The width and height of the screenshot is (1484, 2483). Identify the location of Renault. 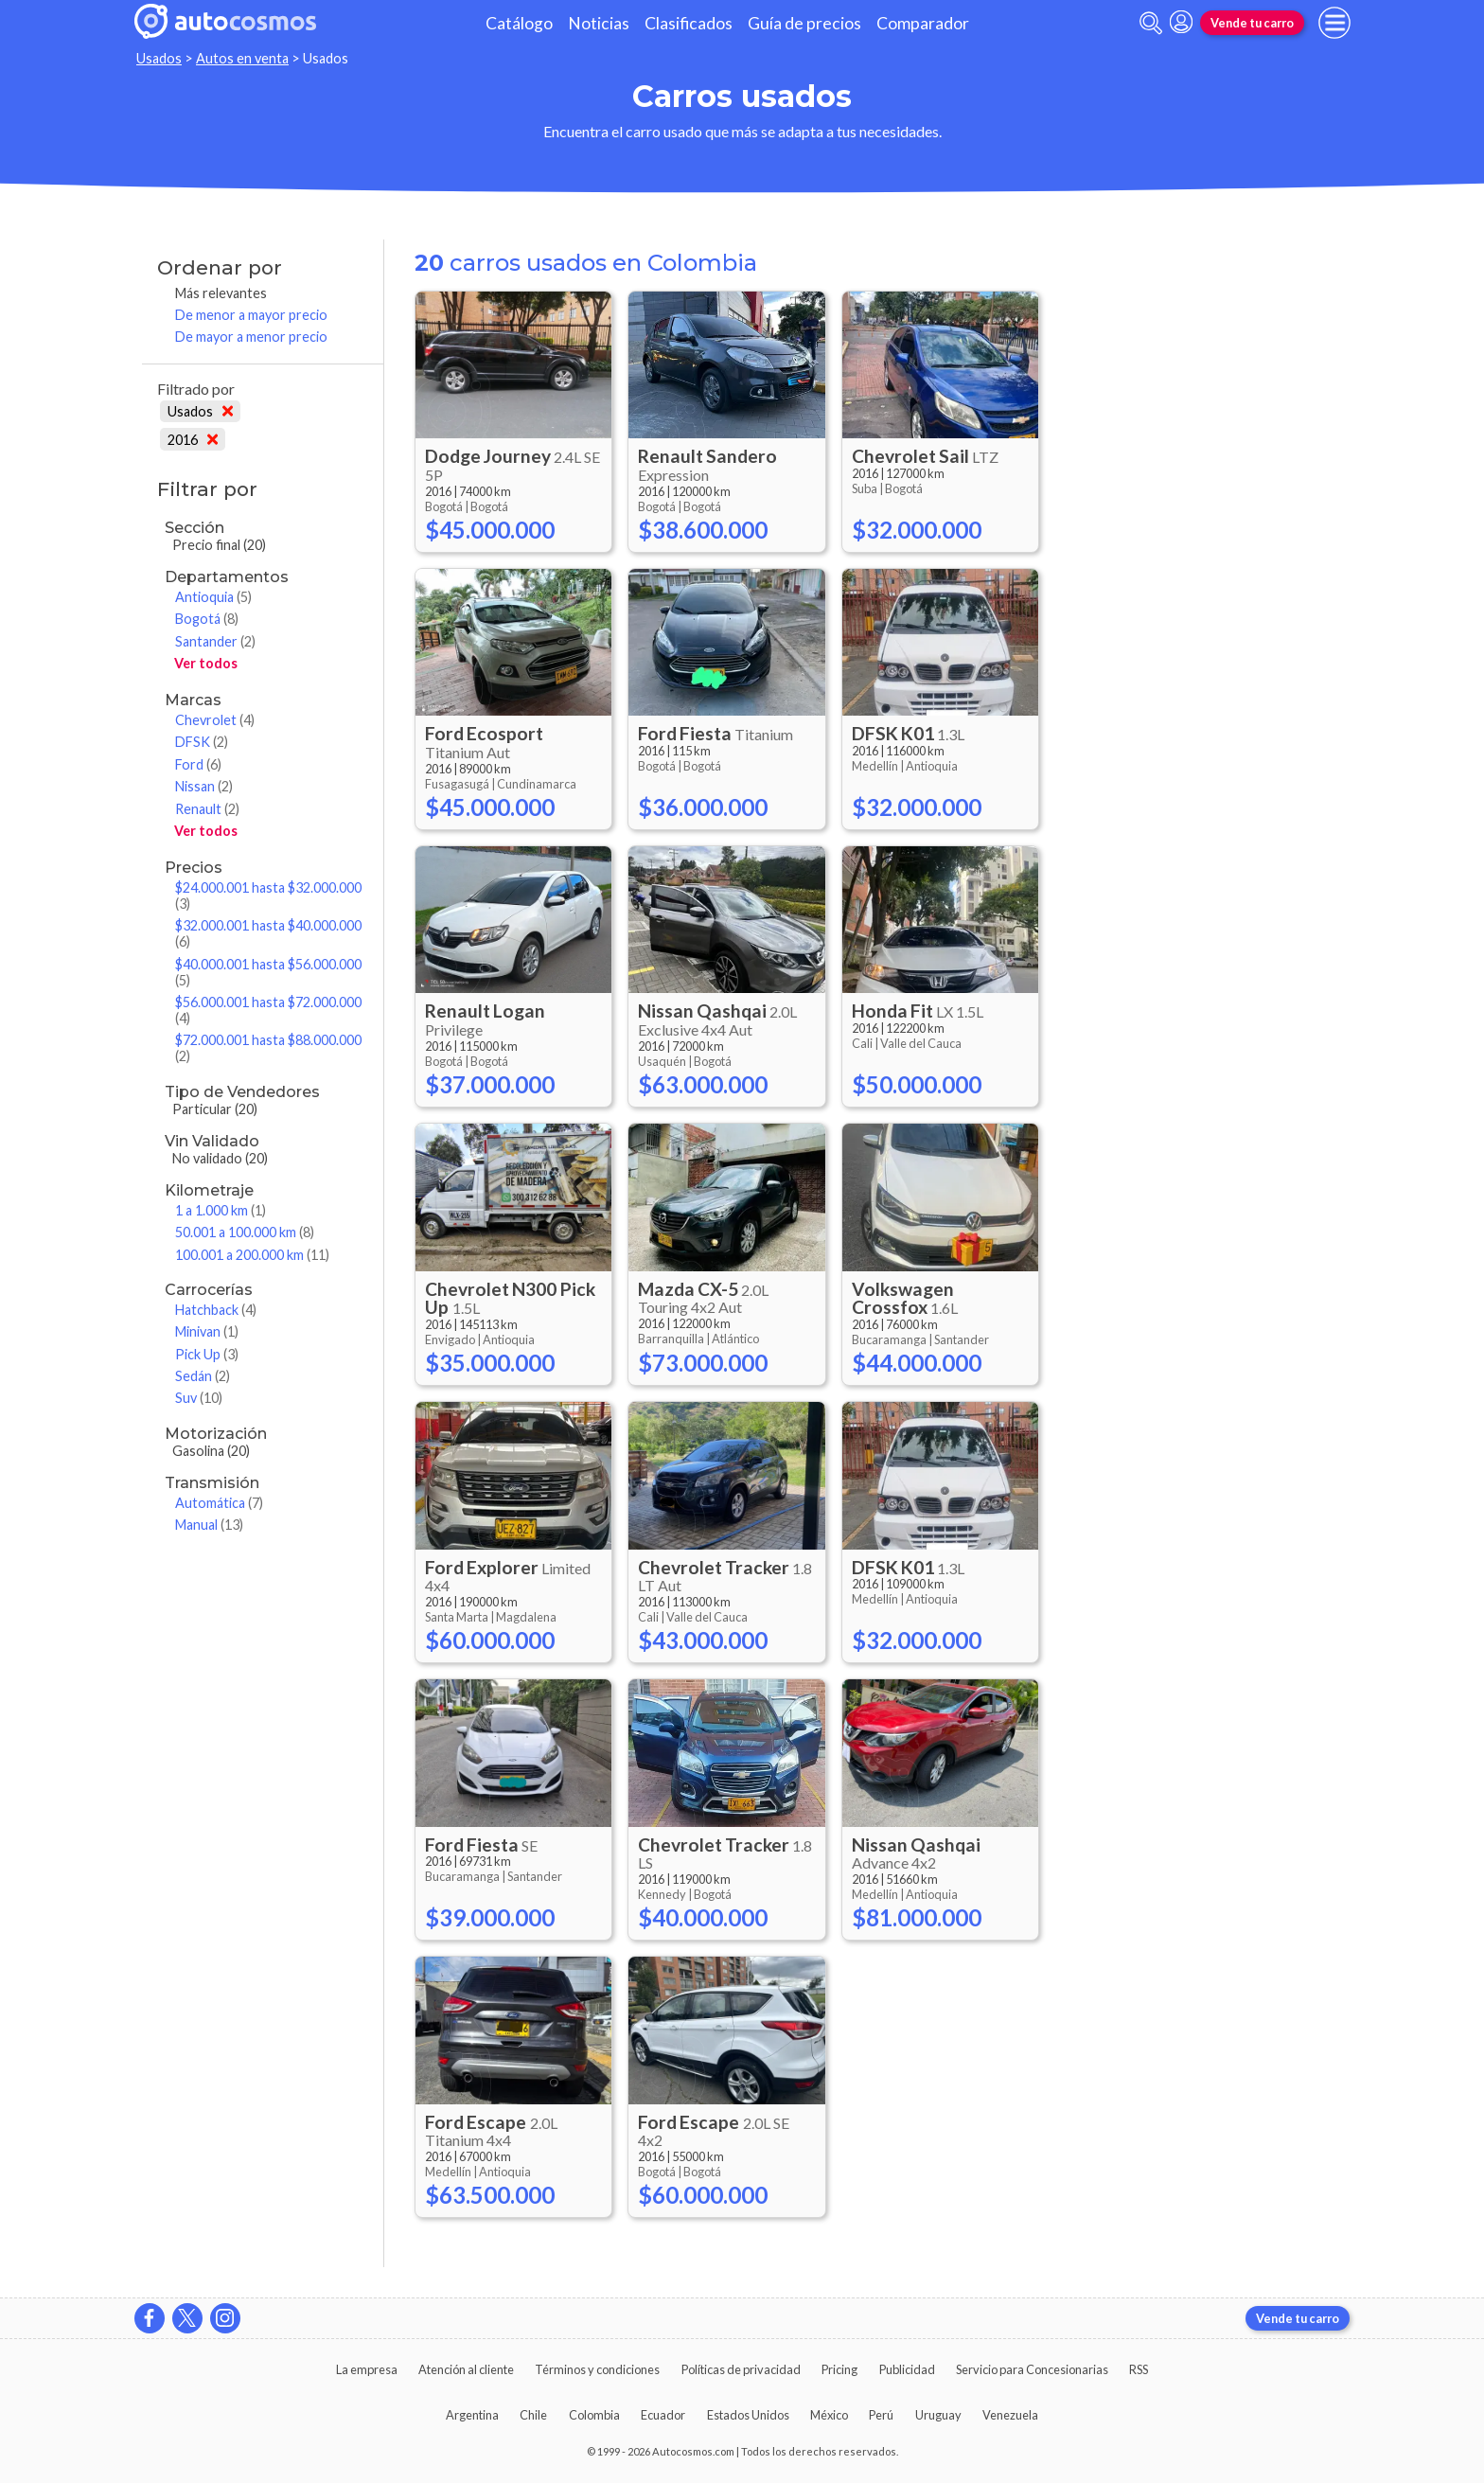
(207, 809).